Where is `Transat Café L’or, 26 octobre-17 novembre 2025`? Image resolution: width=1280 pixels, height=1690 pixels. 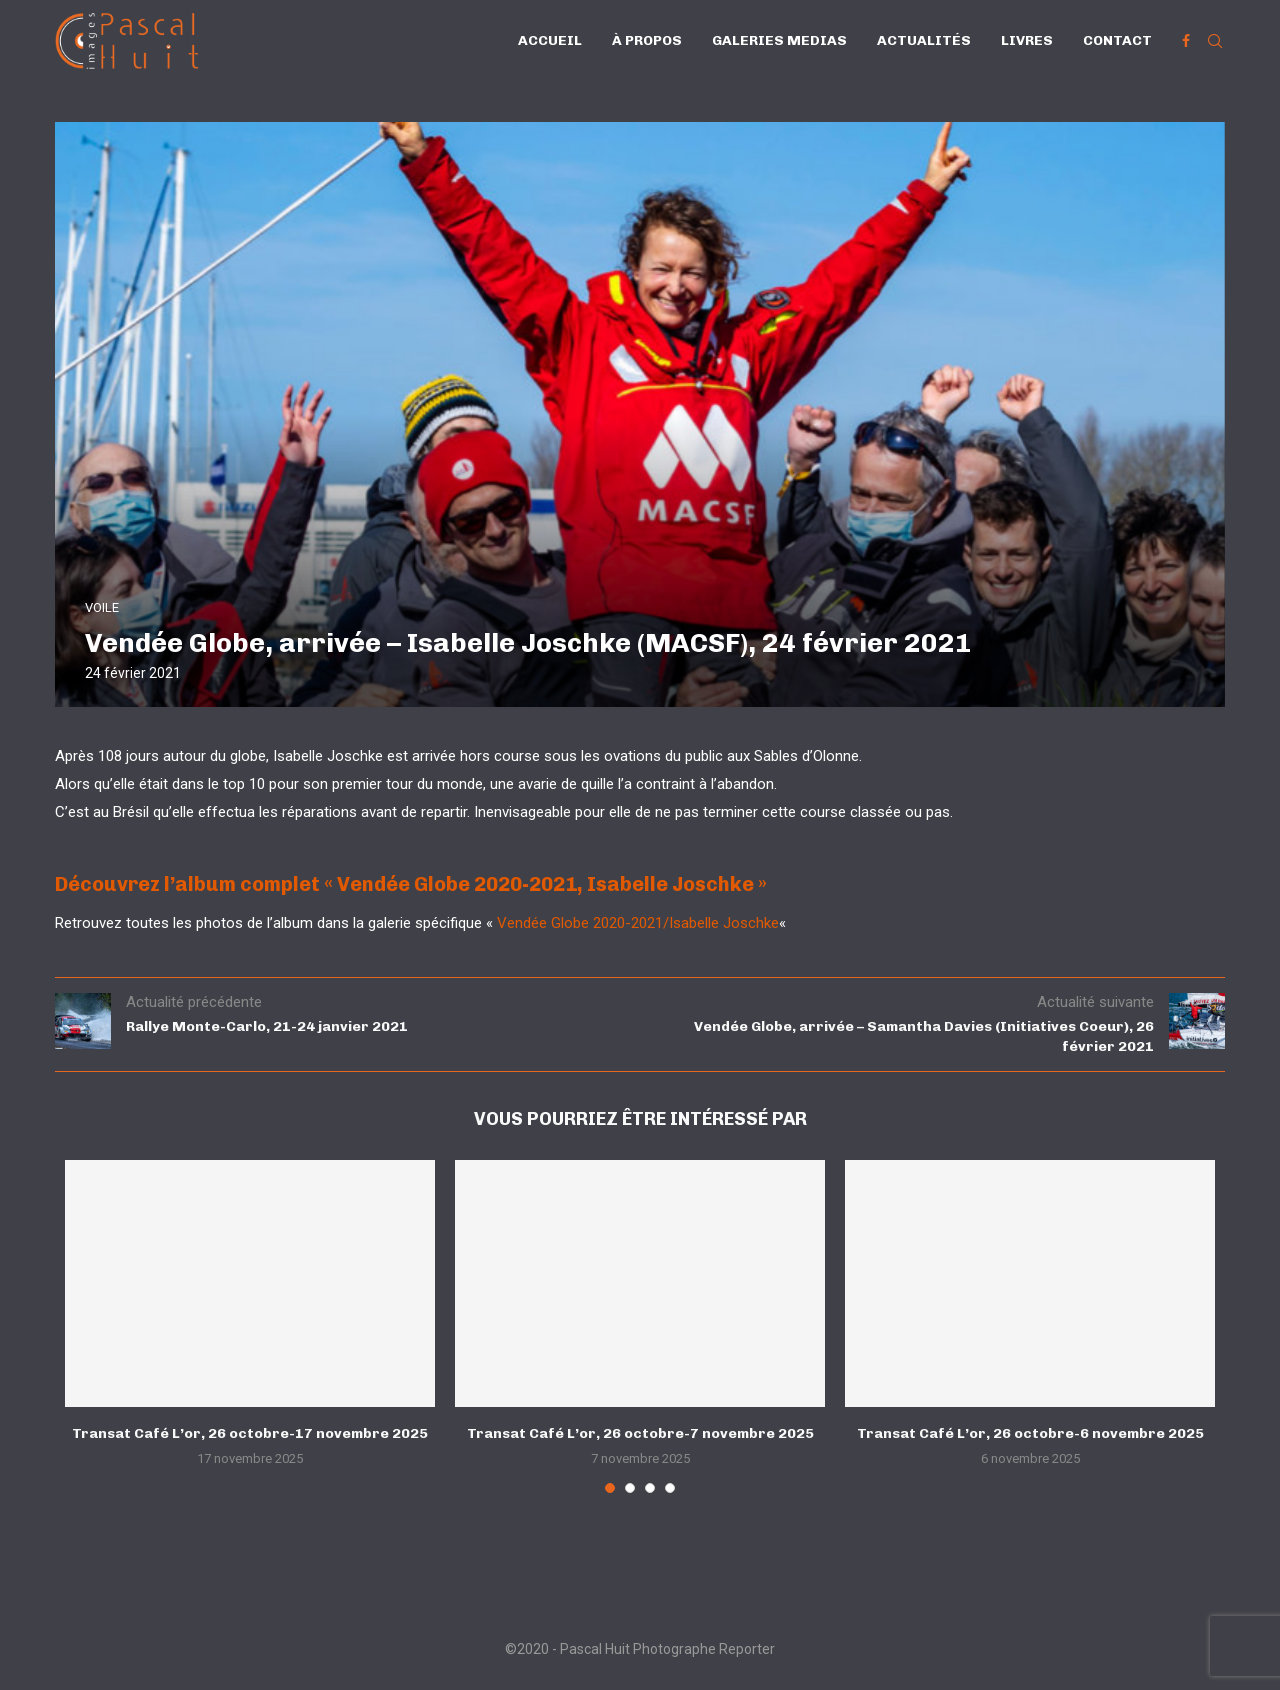 Transat Café L’or, 26 octobre-17 novembre 2025 is located at coordinates (250, 1433).